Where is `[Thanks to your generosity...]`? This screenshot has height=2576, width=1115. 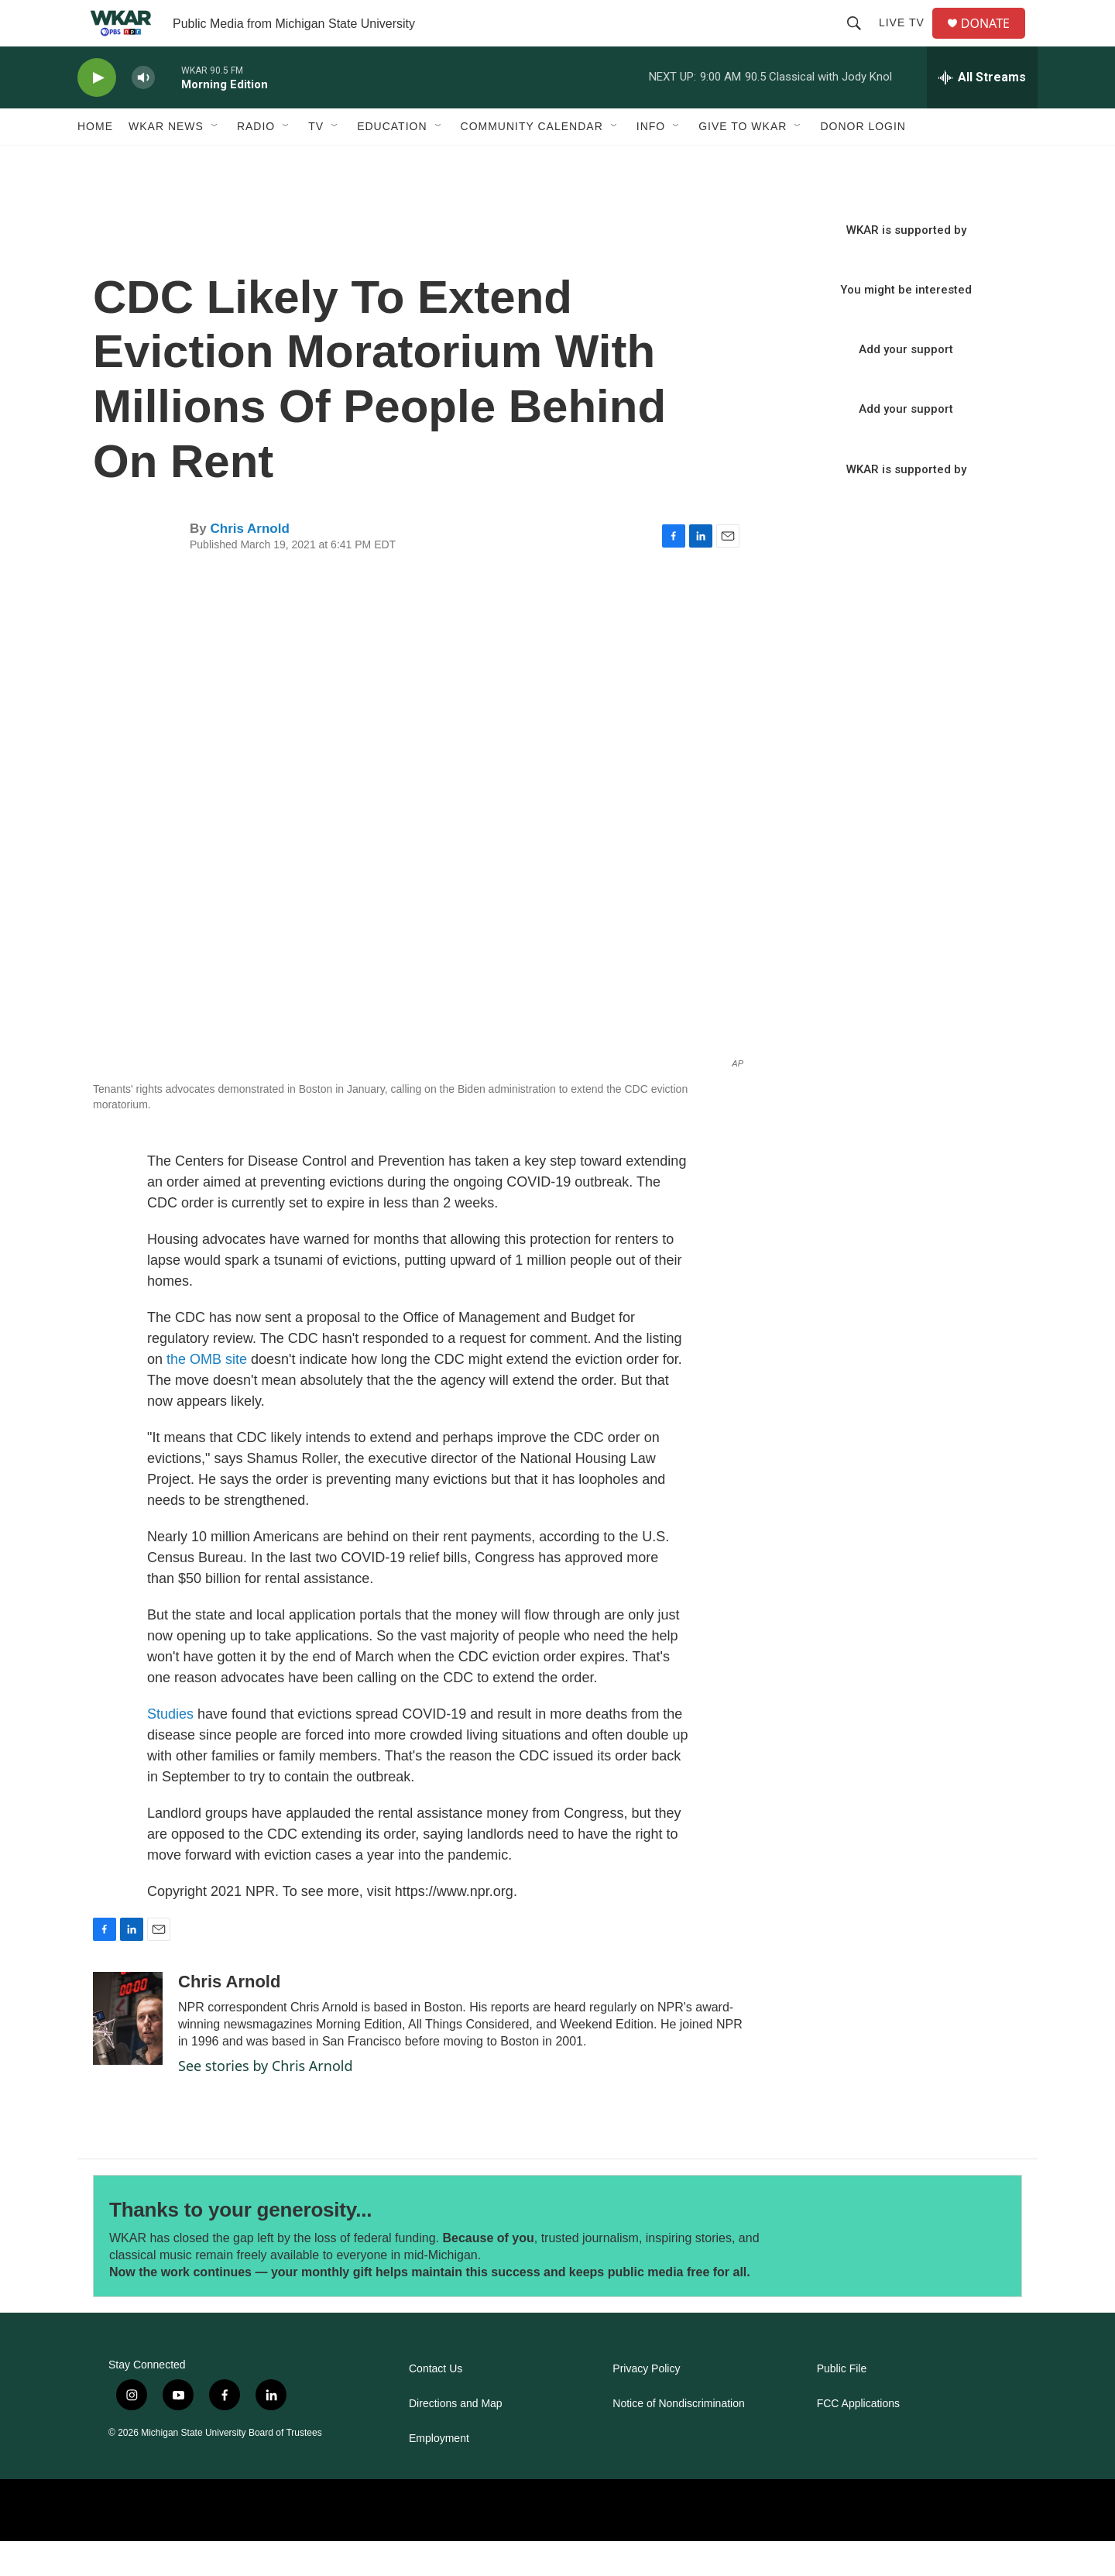 [Thanks to your generosity...] is located at coordinates (911, 2271).